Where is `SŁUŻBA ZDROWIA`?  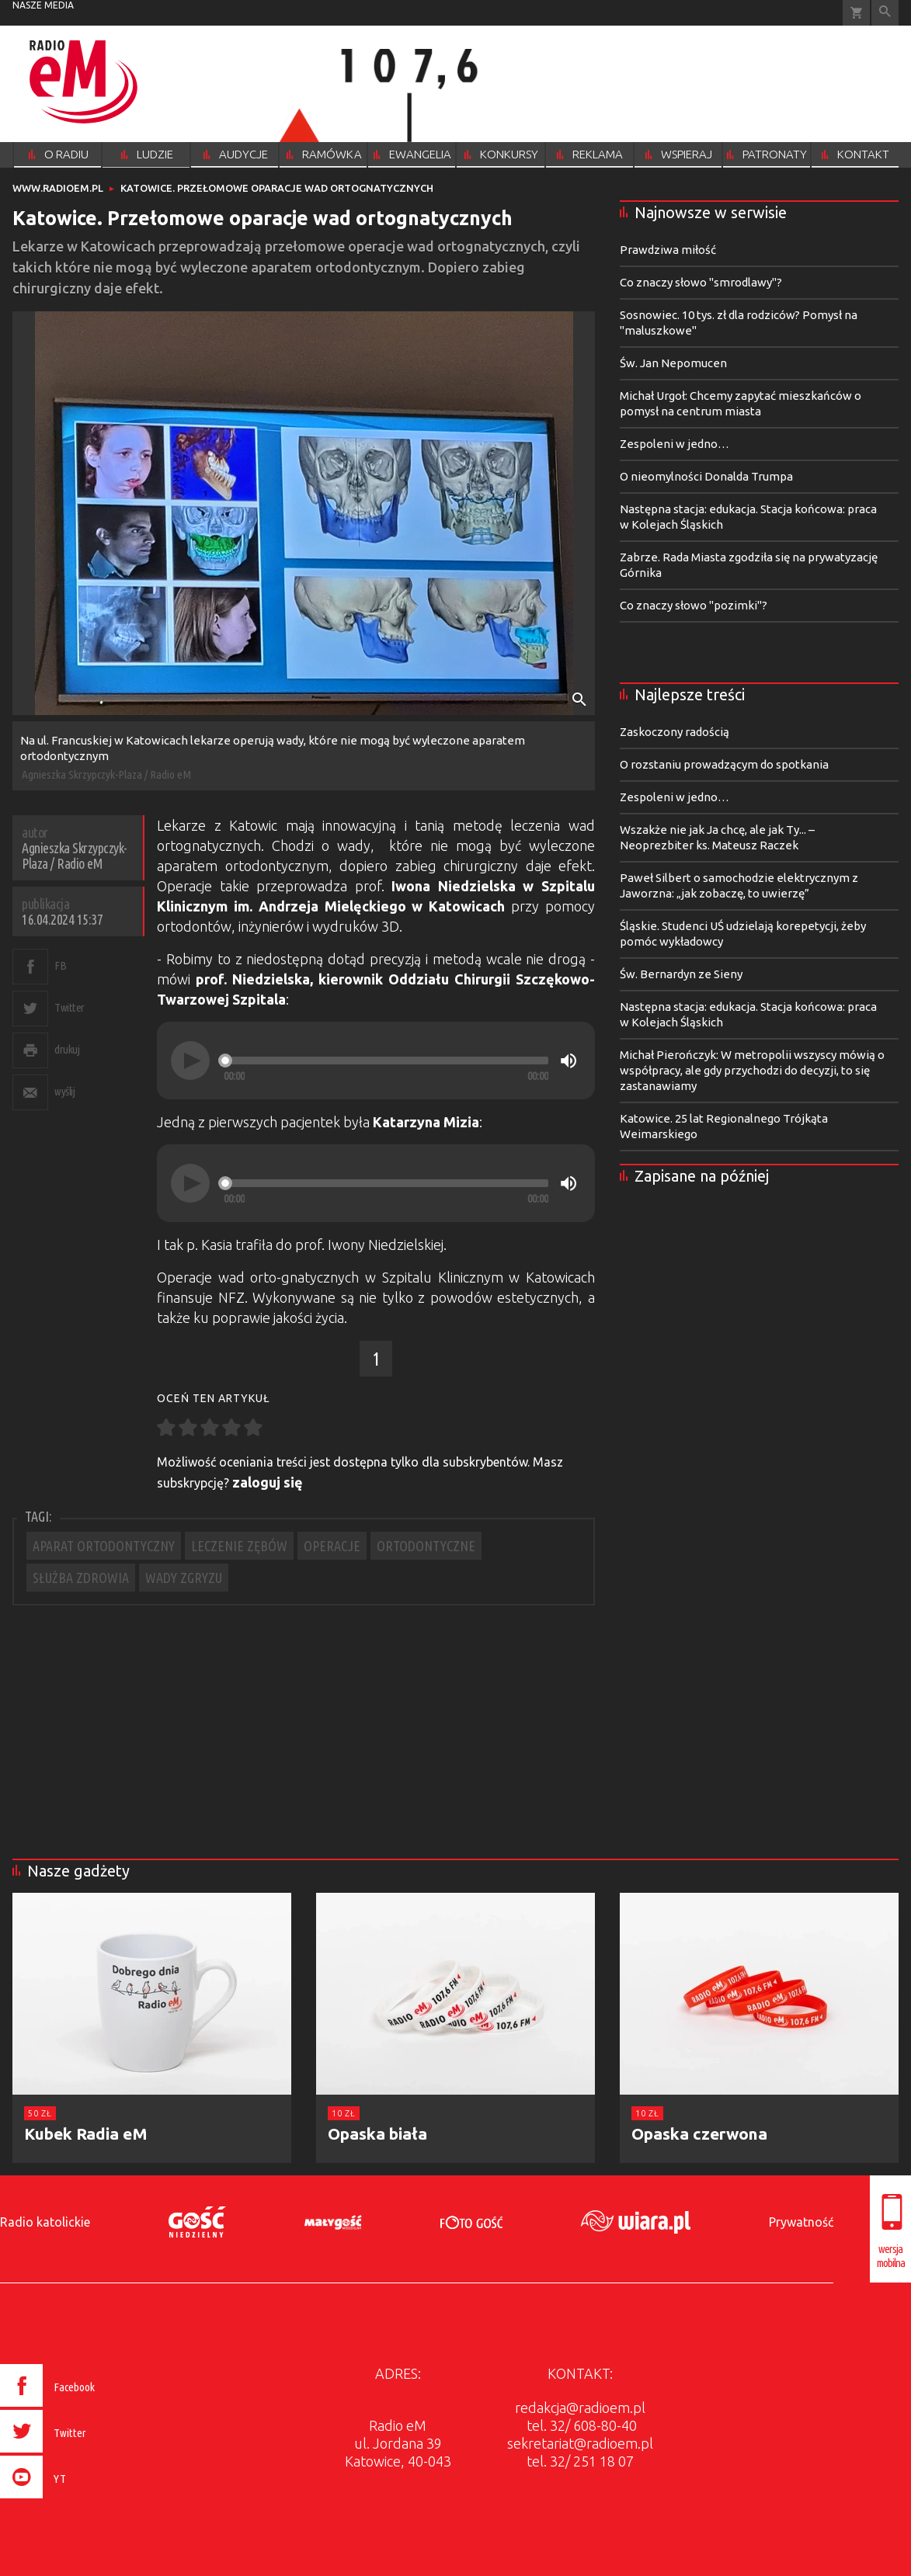
SŁUŻBA ZDROWIA is located at coordinates (81, 1577).